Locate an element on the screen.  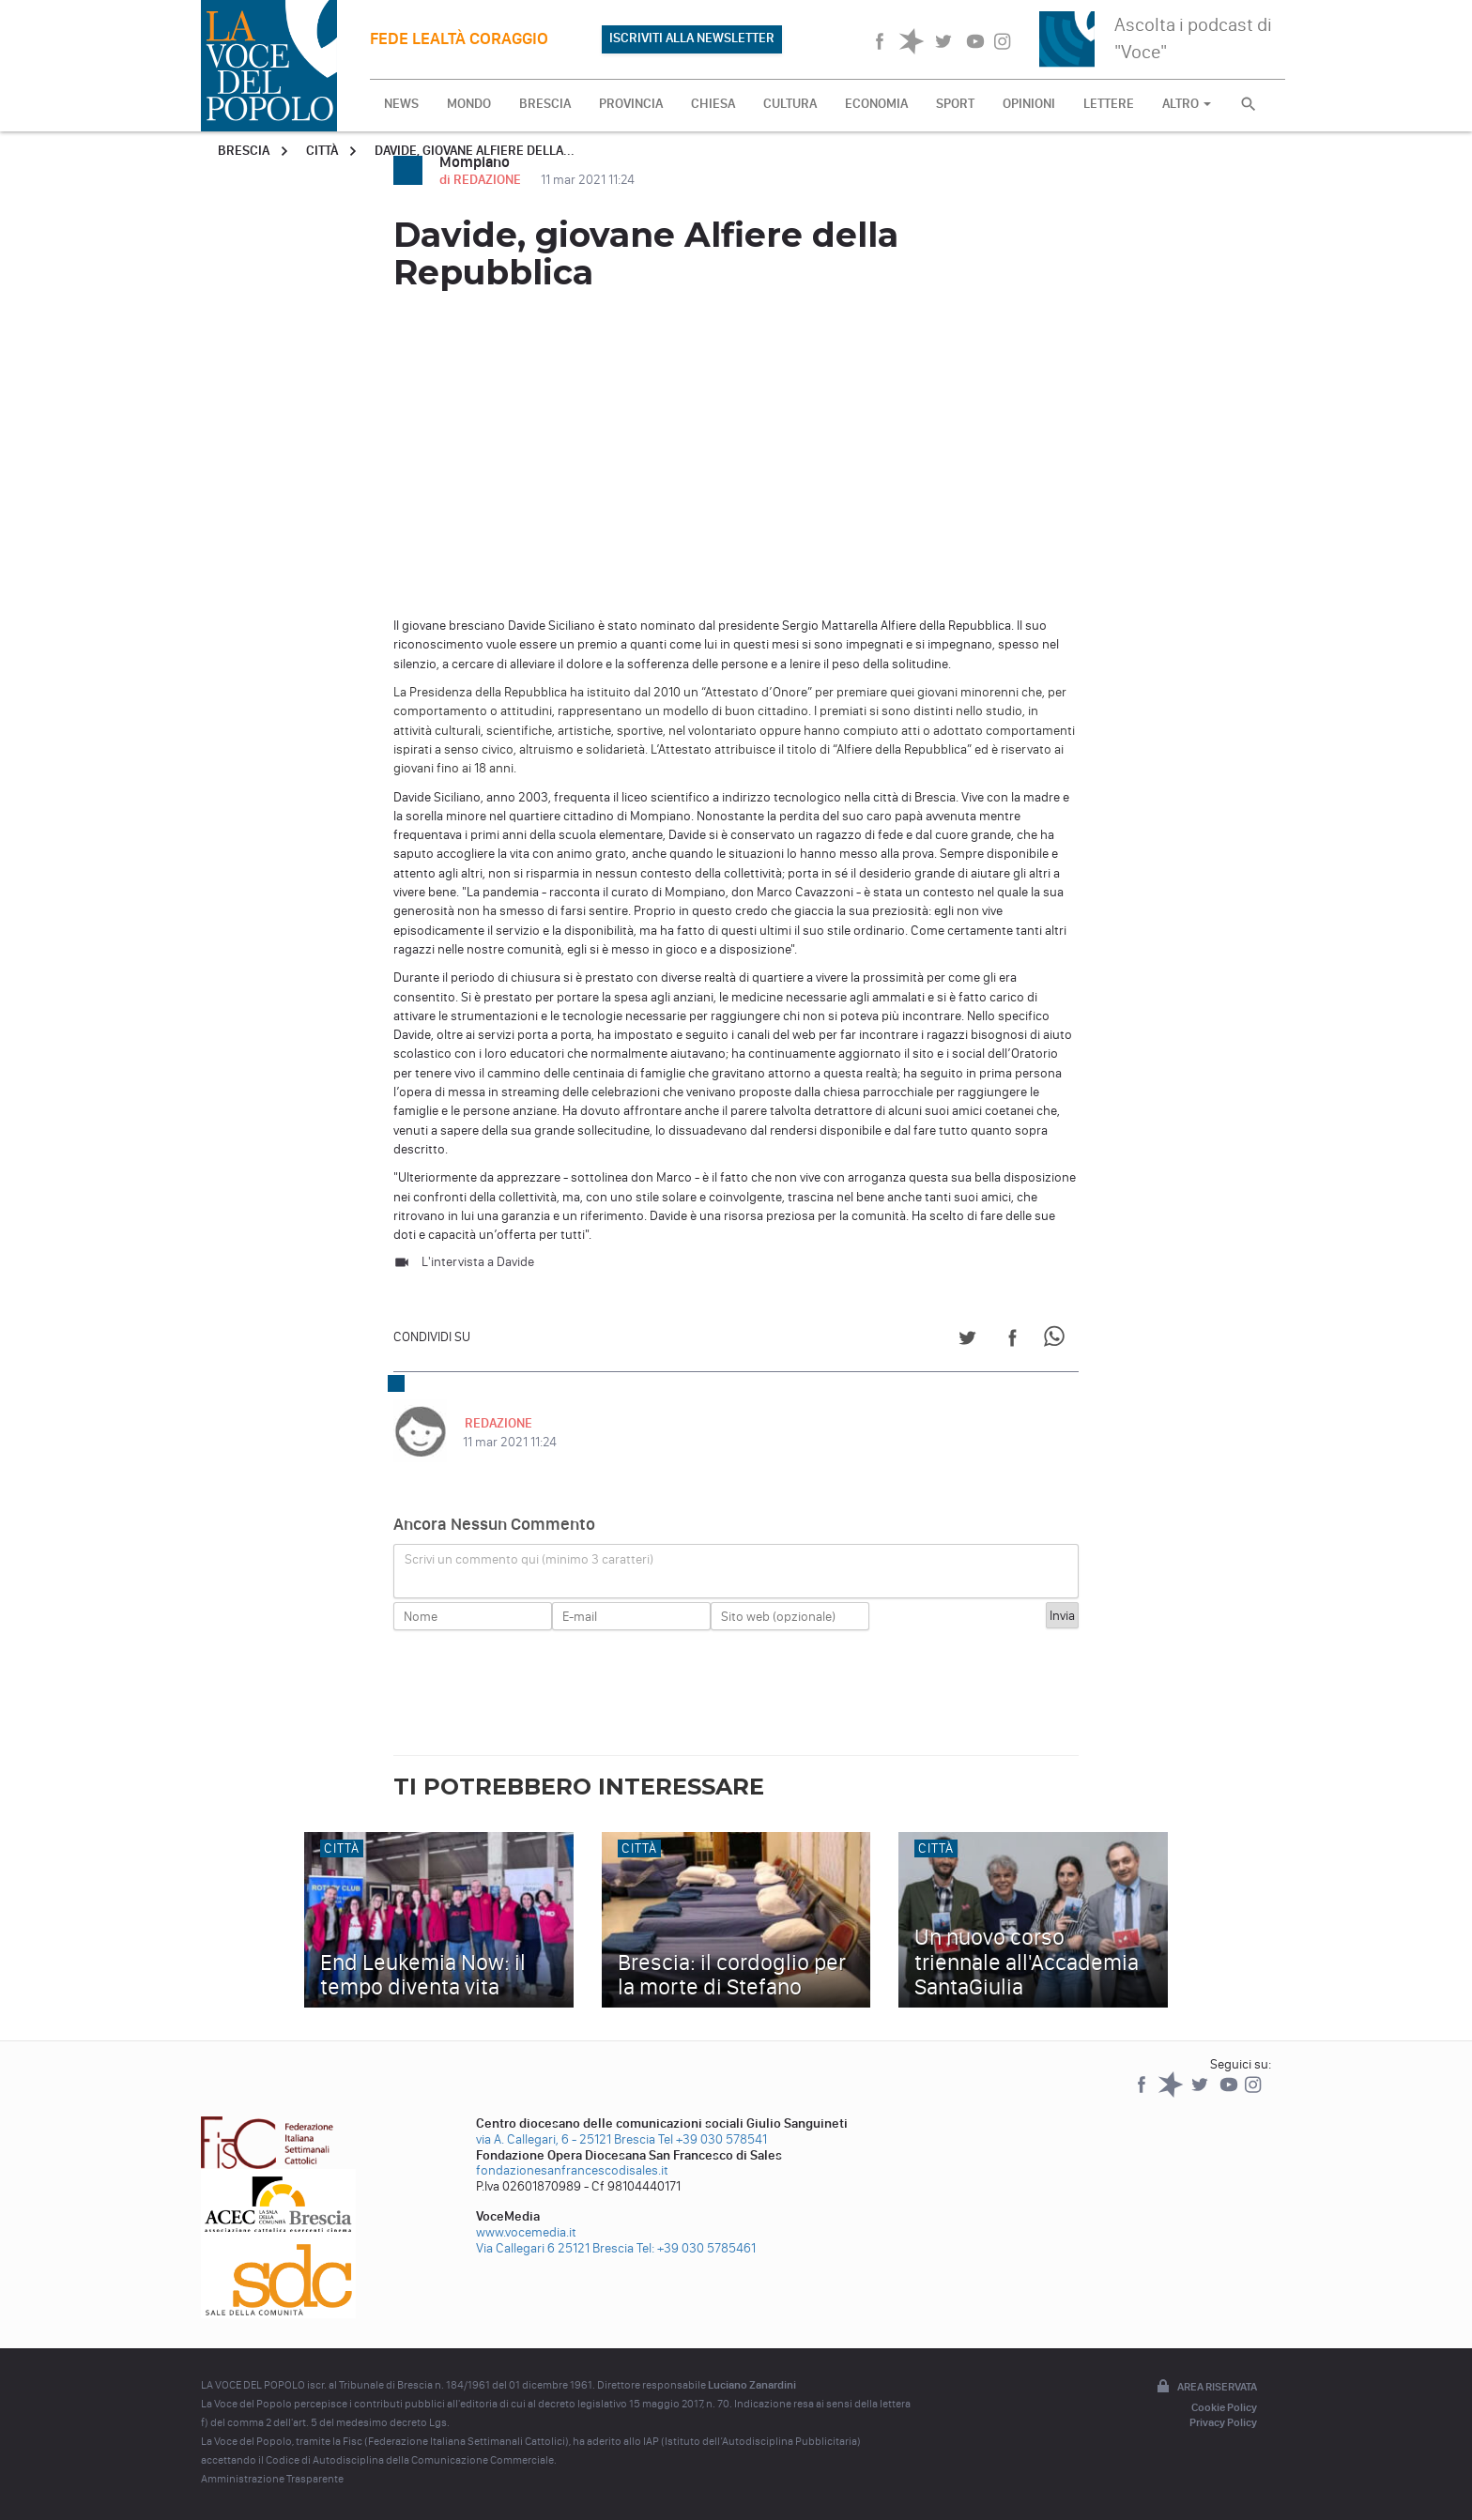
Via Callegari 6 25121 Brescia is located at coordinates (555, 2248).